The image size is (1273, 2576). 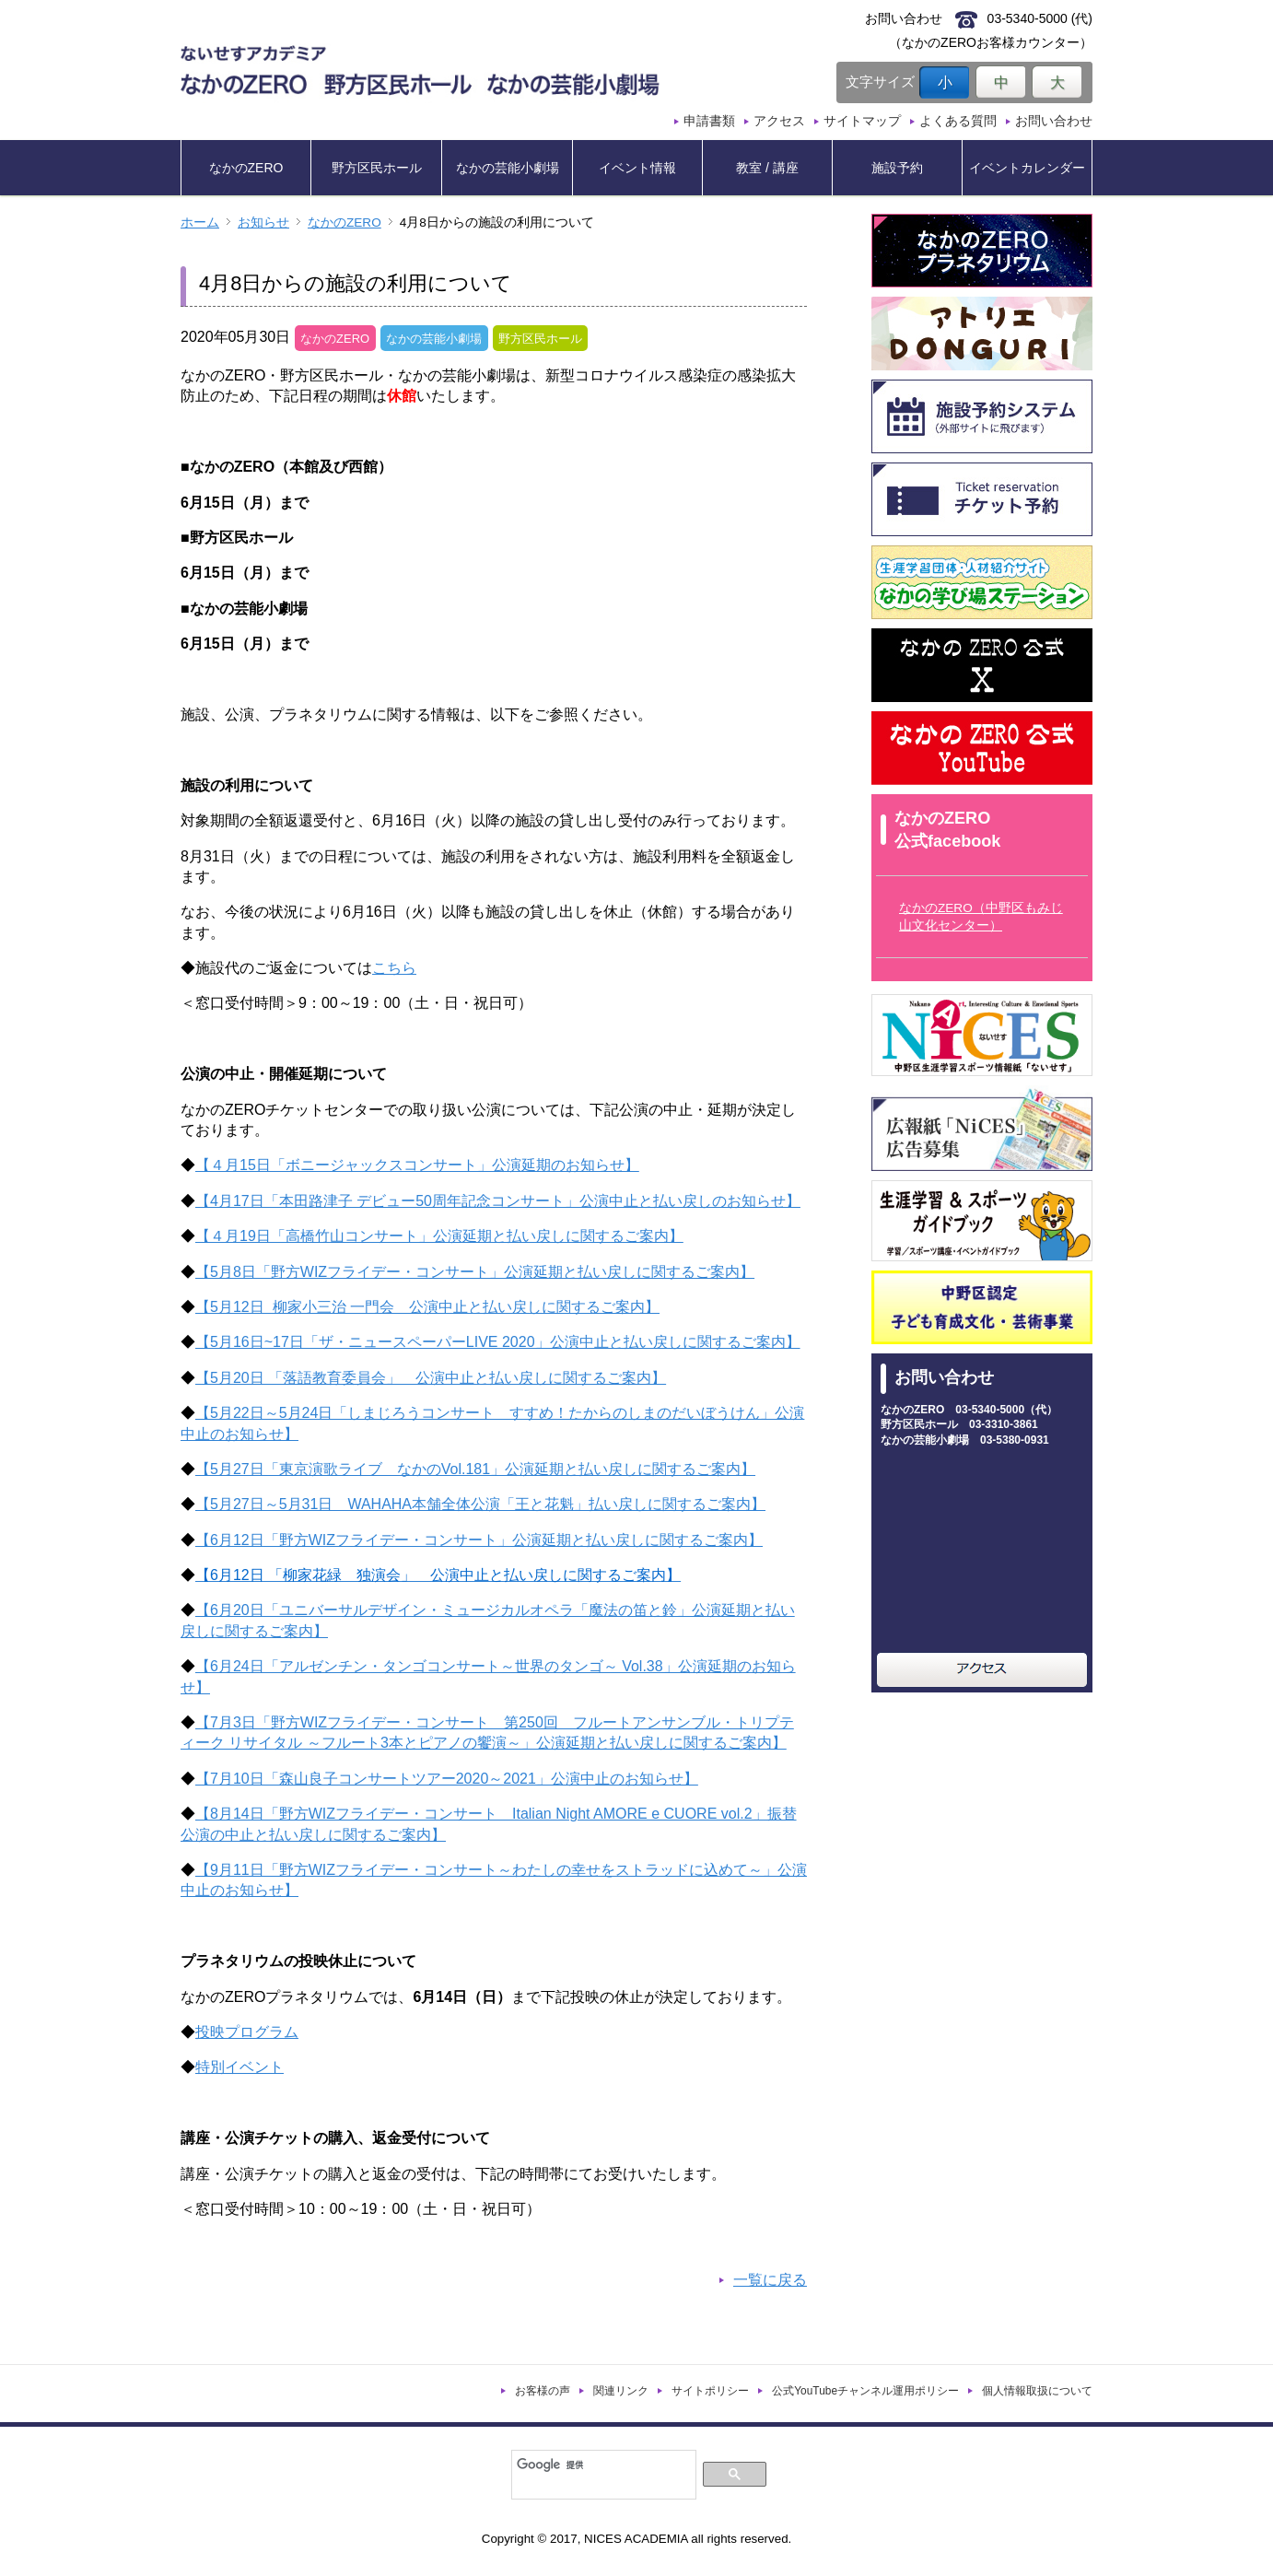 What do you see at coordinates (958, 120) in the screenshot?
I see `よくある質問` at bounding box center [958, 120].